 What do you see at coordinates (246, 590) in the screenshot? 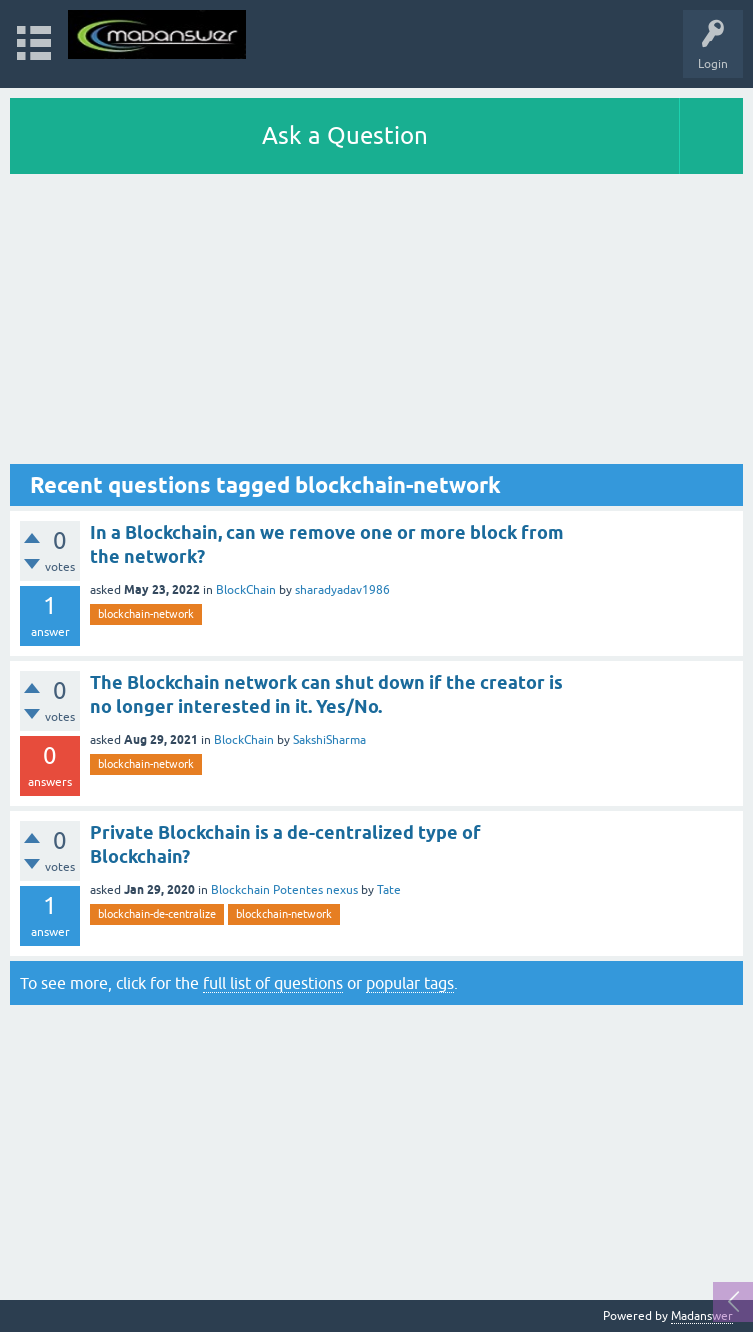
I see `BlockChain` at bounding box center [246, 590].